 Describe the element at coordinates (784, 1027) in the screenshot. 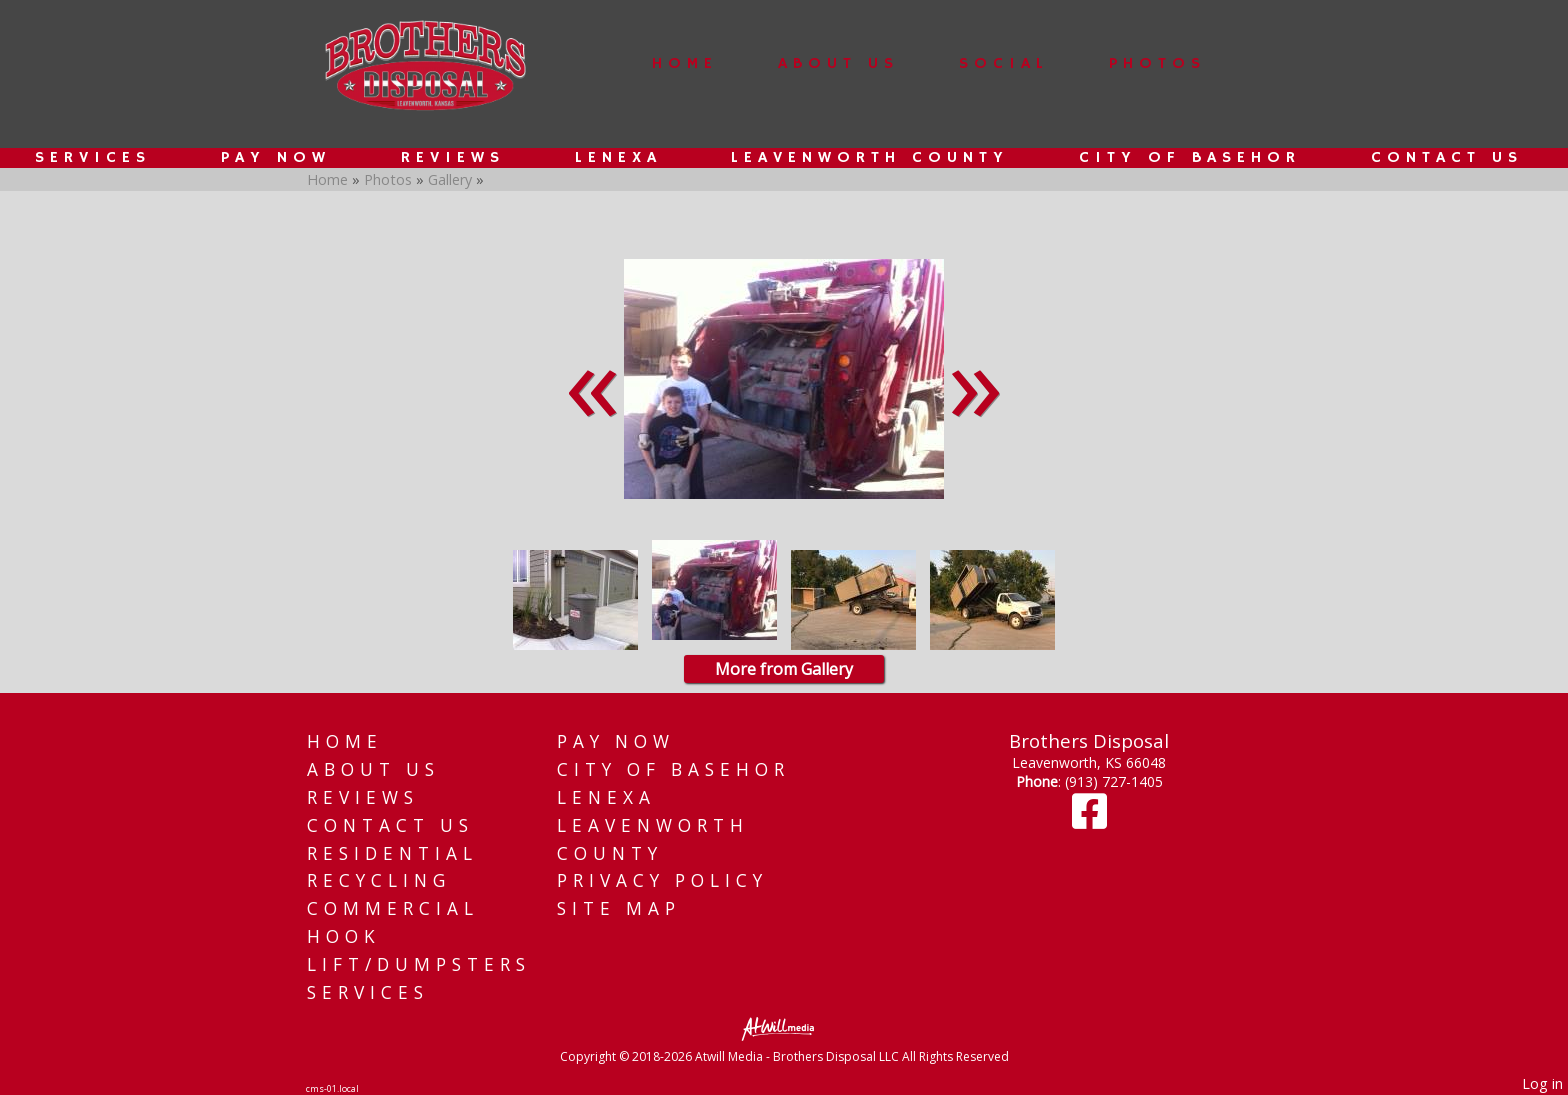

I see `[Atwill Media]` at that location.